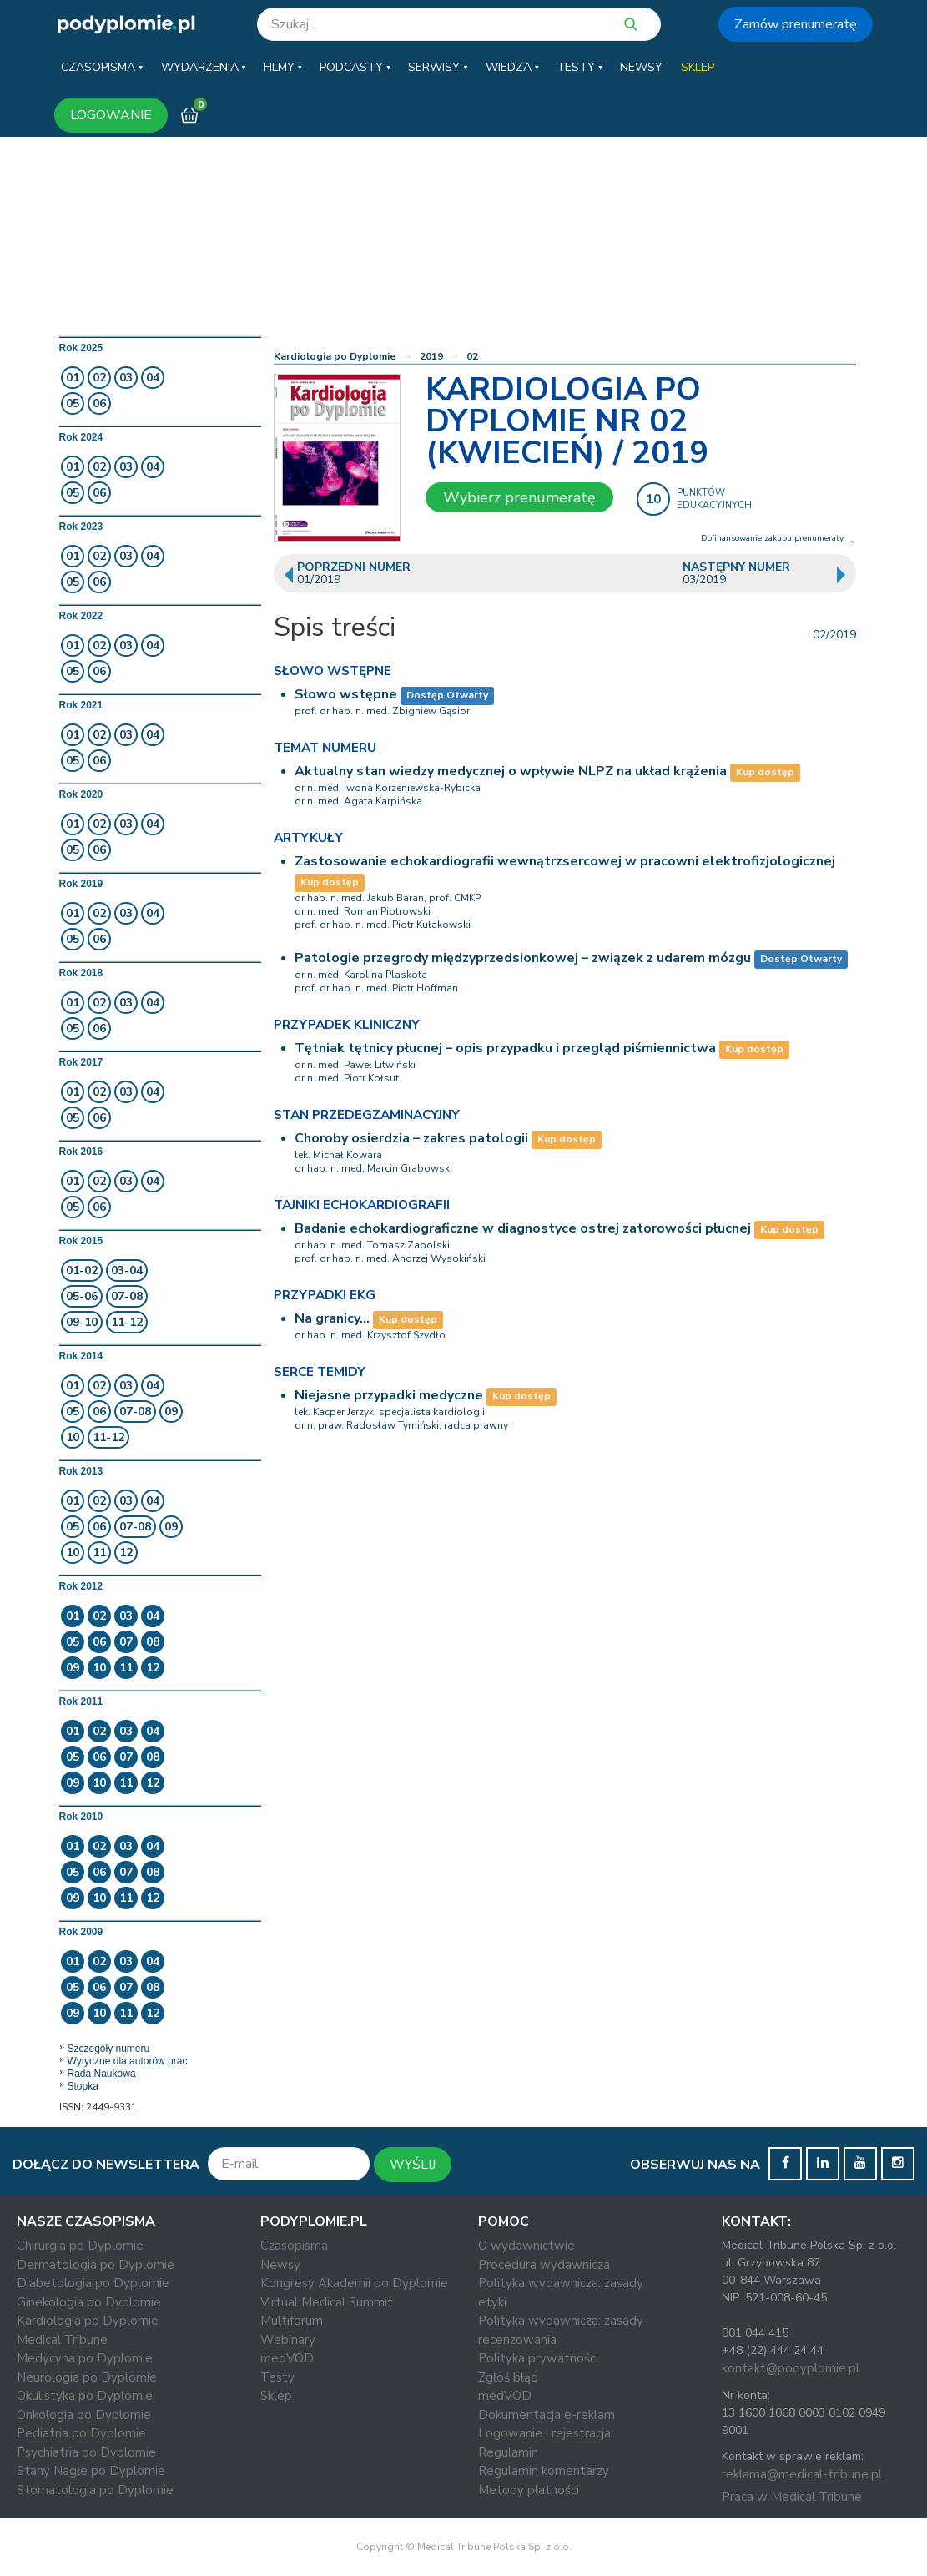 The height and width of the screenshot is (2576, 927). What do you see at coordinates (93, 2283) in the screenshot?
I see `Diabetologia po Dyplomie` at bounding box center [93, 2283].